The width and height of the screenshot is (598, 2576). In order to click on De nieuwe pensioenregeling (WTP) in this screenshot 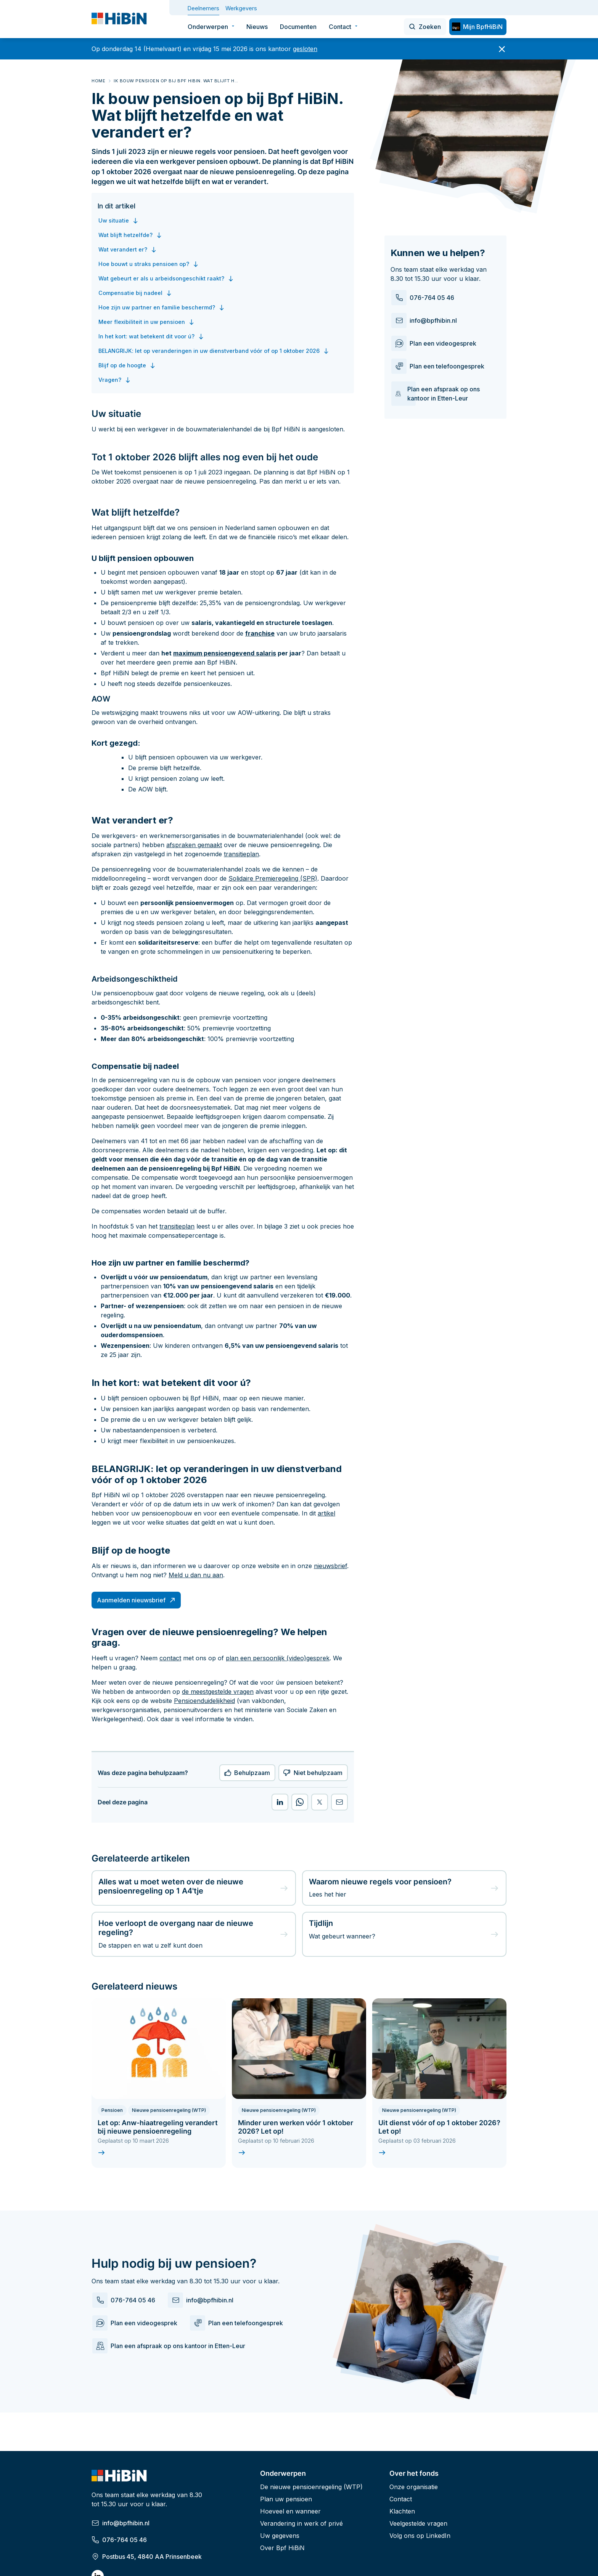, I will do `click(311, 2487)`.